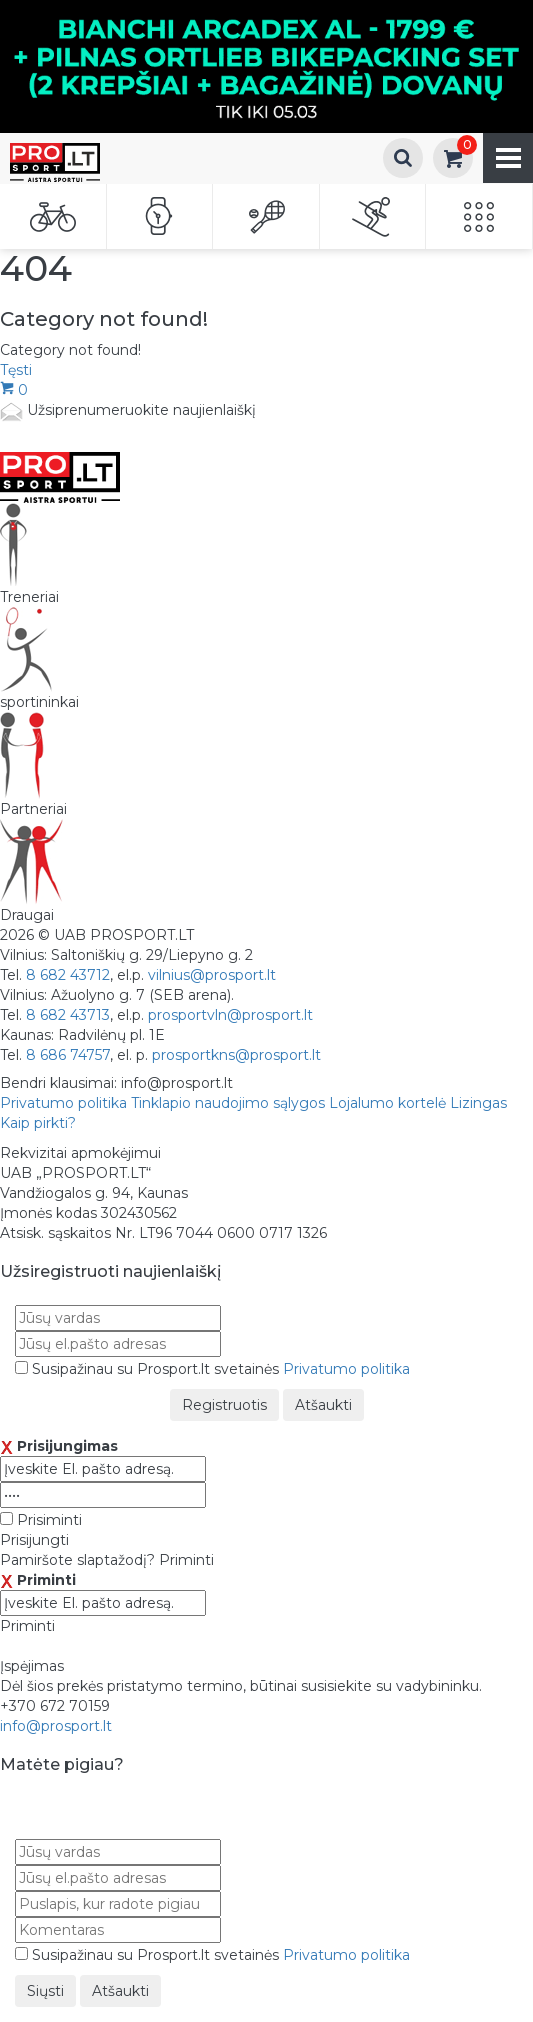 This screenshot has width=533, height=2022. I want to click on 8 682 43712, so click(68, 975).